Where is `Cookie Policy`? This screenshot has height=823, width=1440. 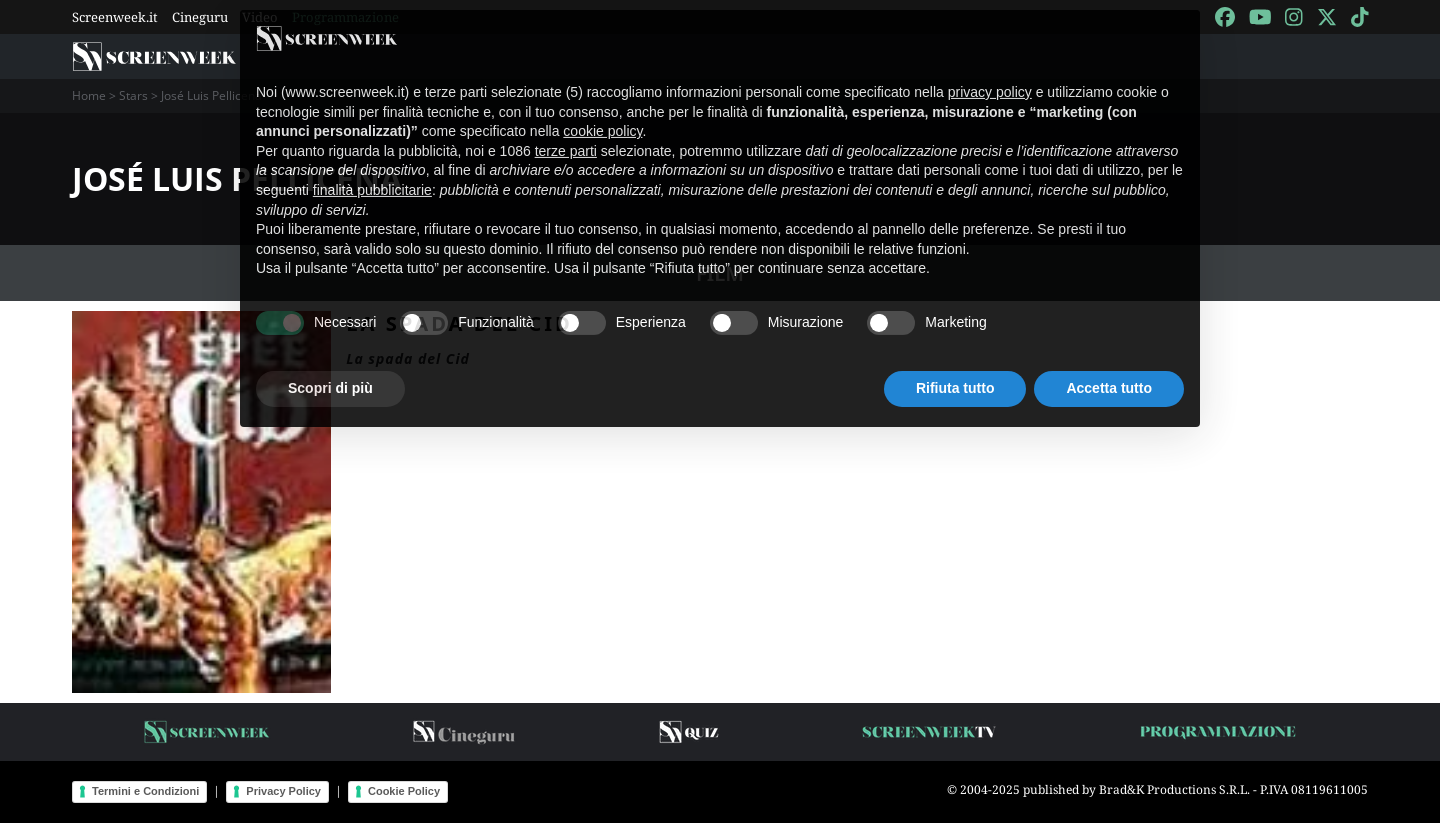 Cookie Policy is located at coordinates (404, 791).